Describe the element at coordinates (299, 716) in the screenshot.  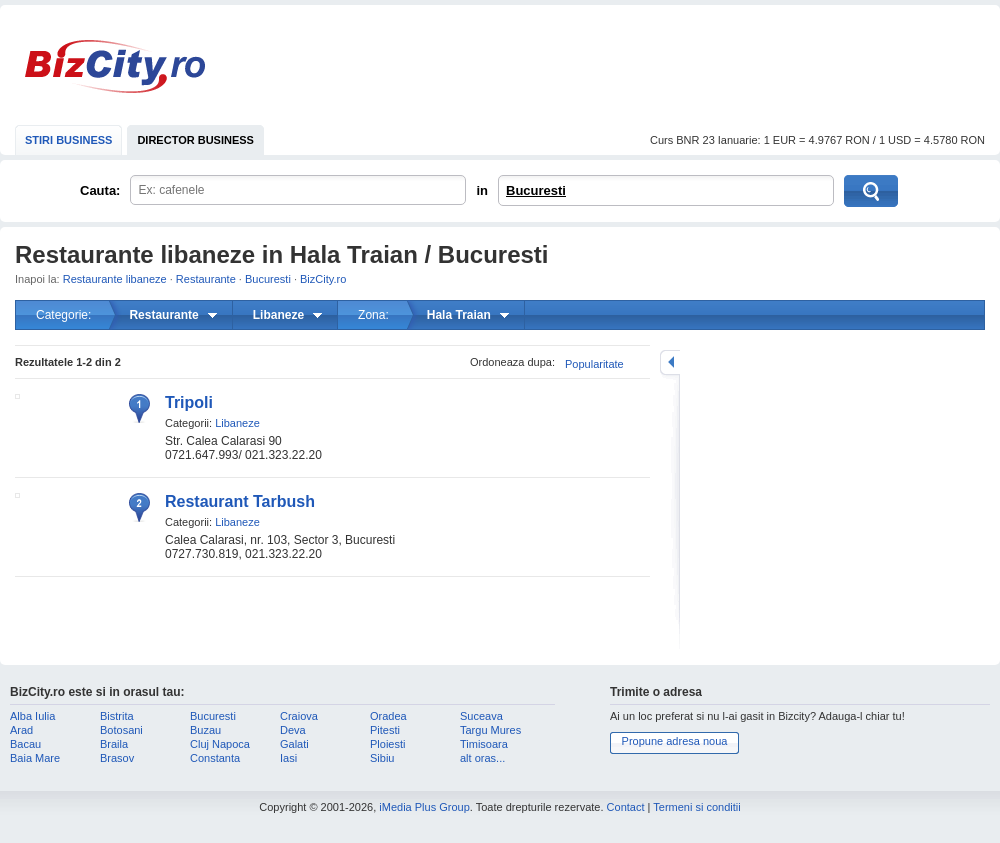
I see `Craiova` at that location.